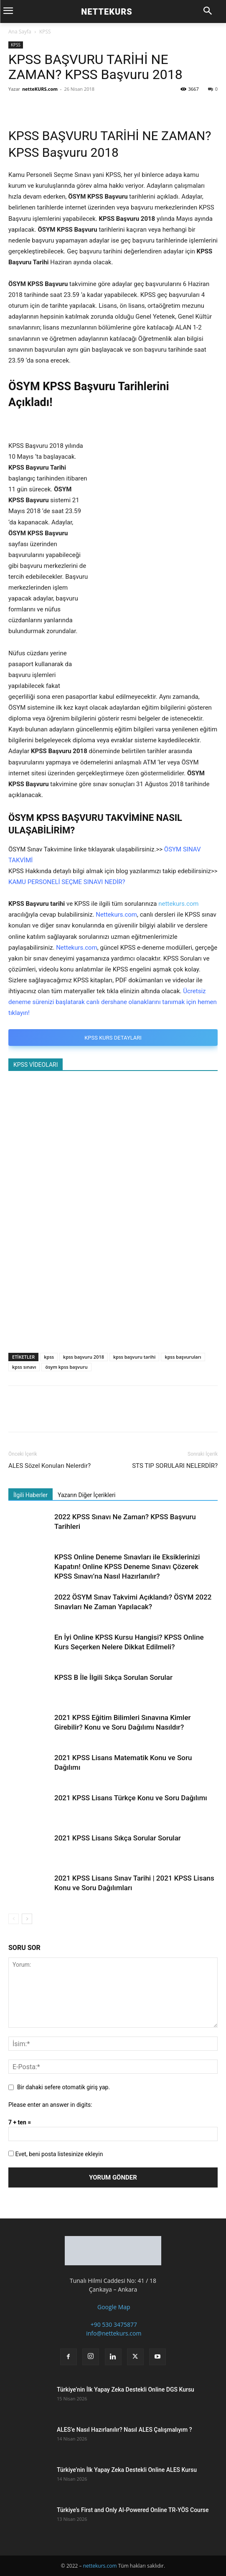 The image size is (226, 2576). I want to click on KPSS, so click(45, 31).